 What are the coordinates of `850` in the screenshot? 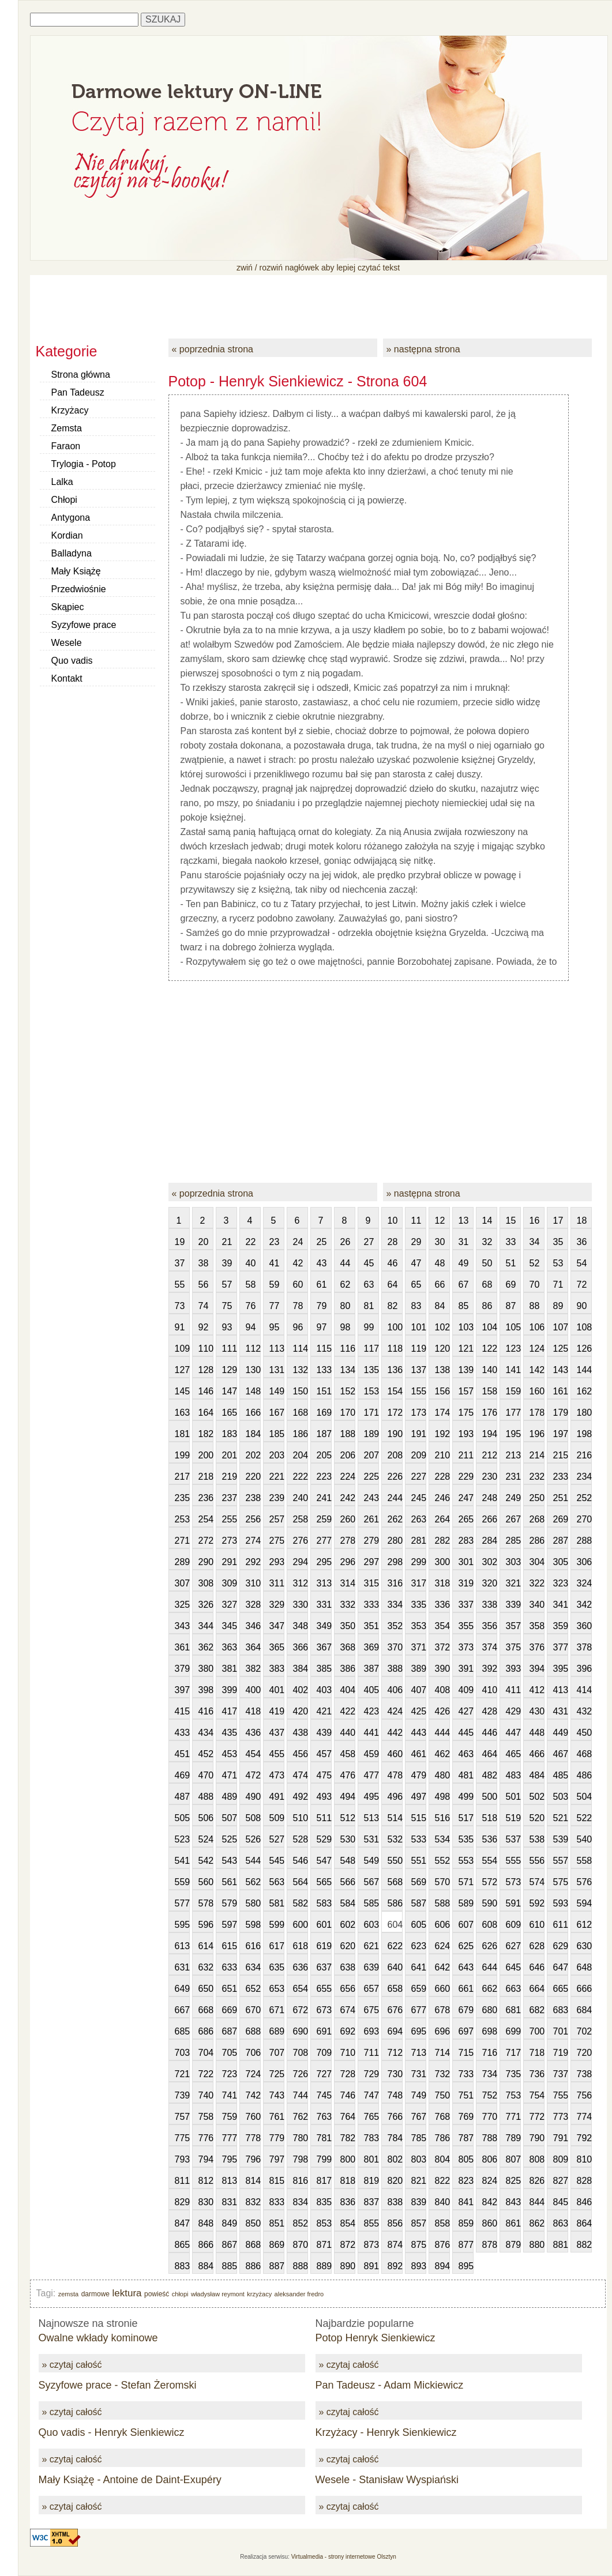 It's located at (253, 2223).